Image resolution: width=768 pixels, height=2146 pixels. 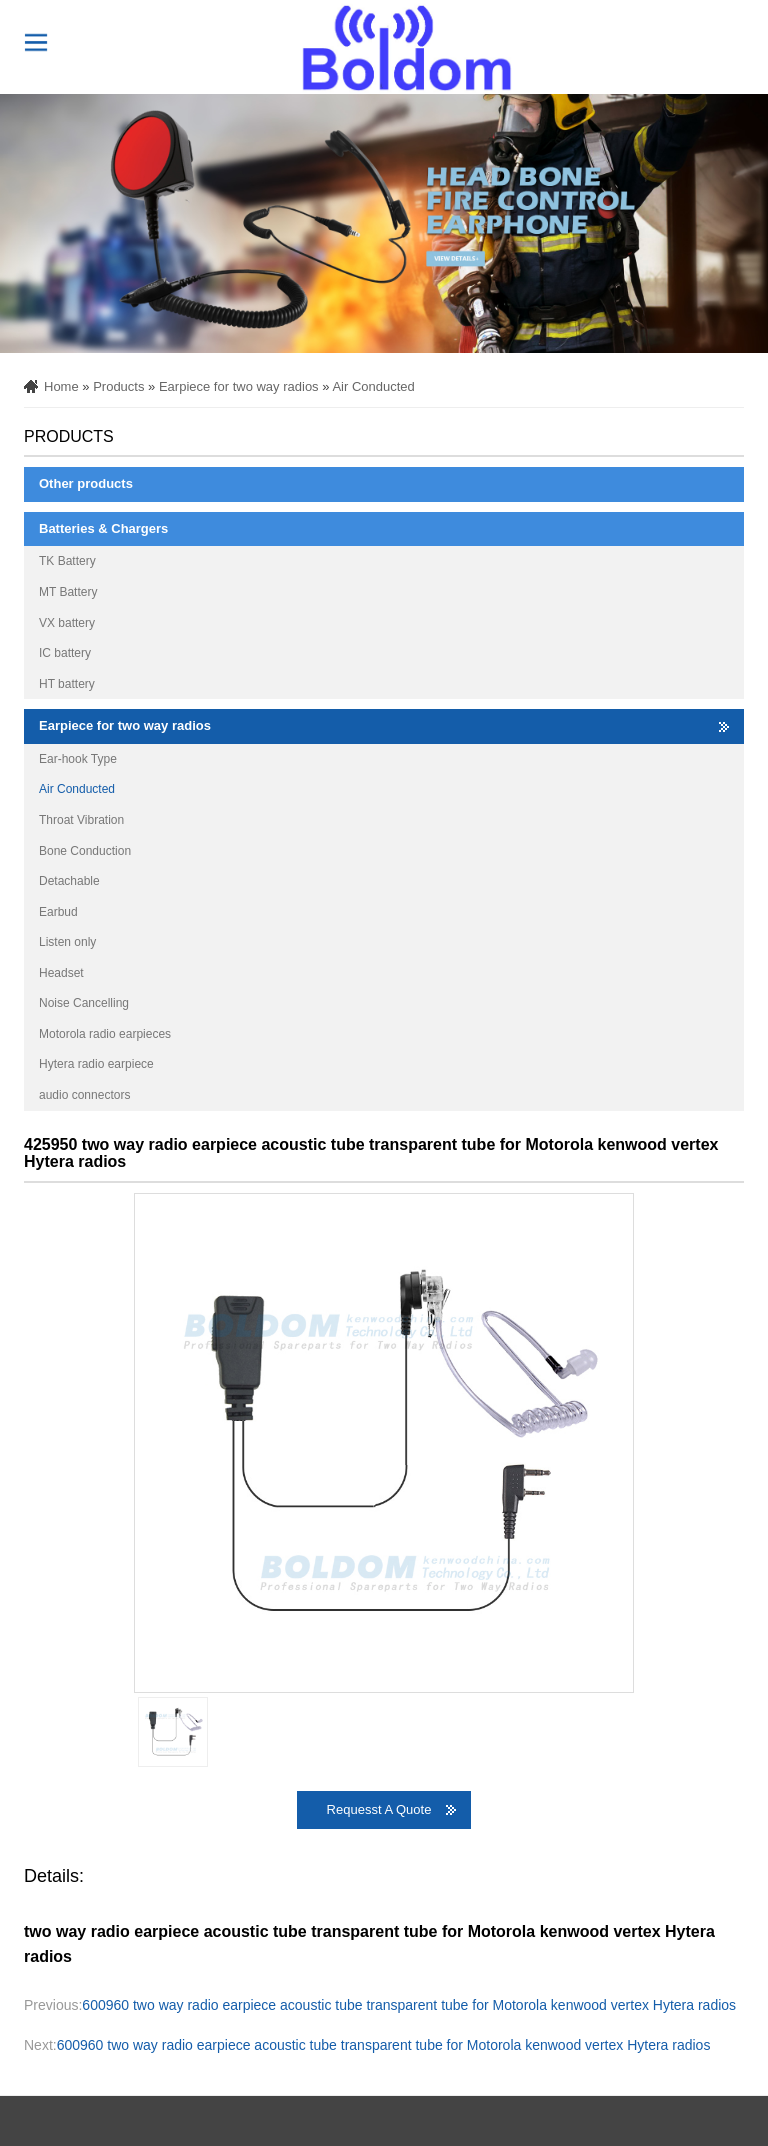 What do you see at coordinates (69, 881) in the screenshot?
I see `Detachable` at bounding box center [69, 881].